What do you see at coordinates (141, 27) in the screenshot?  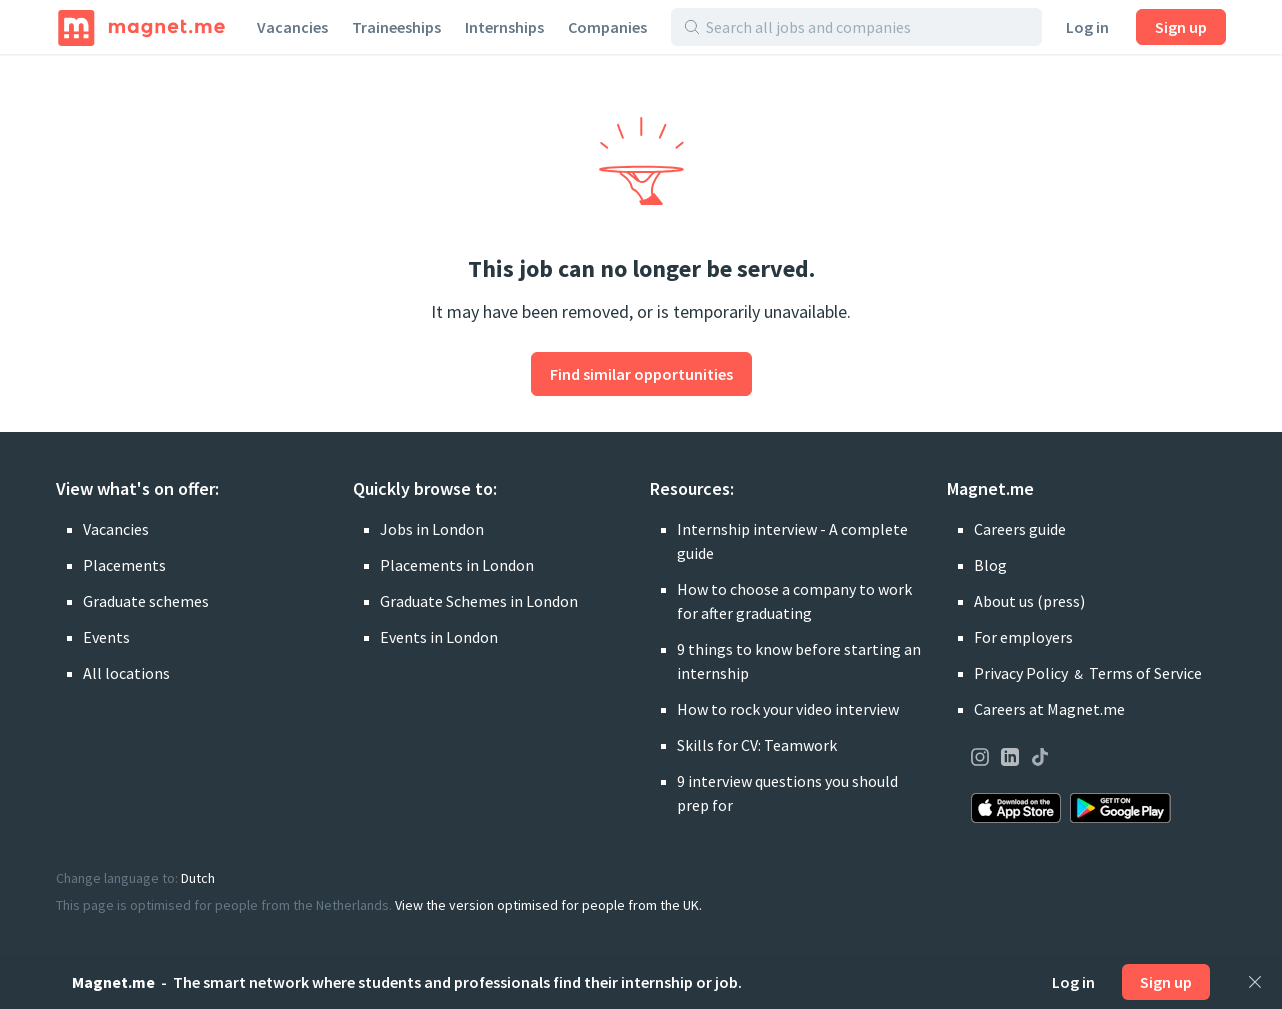 I see `[Home]` at bounding box center [141, 27].